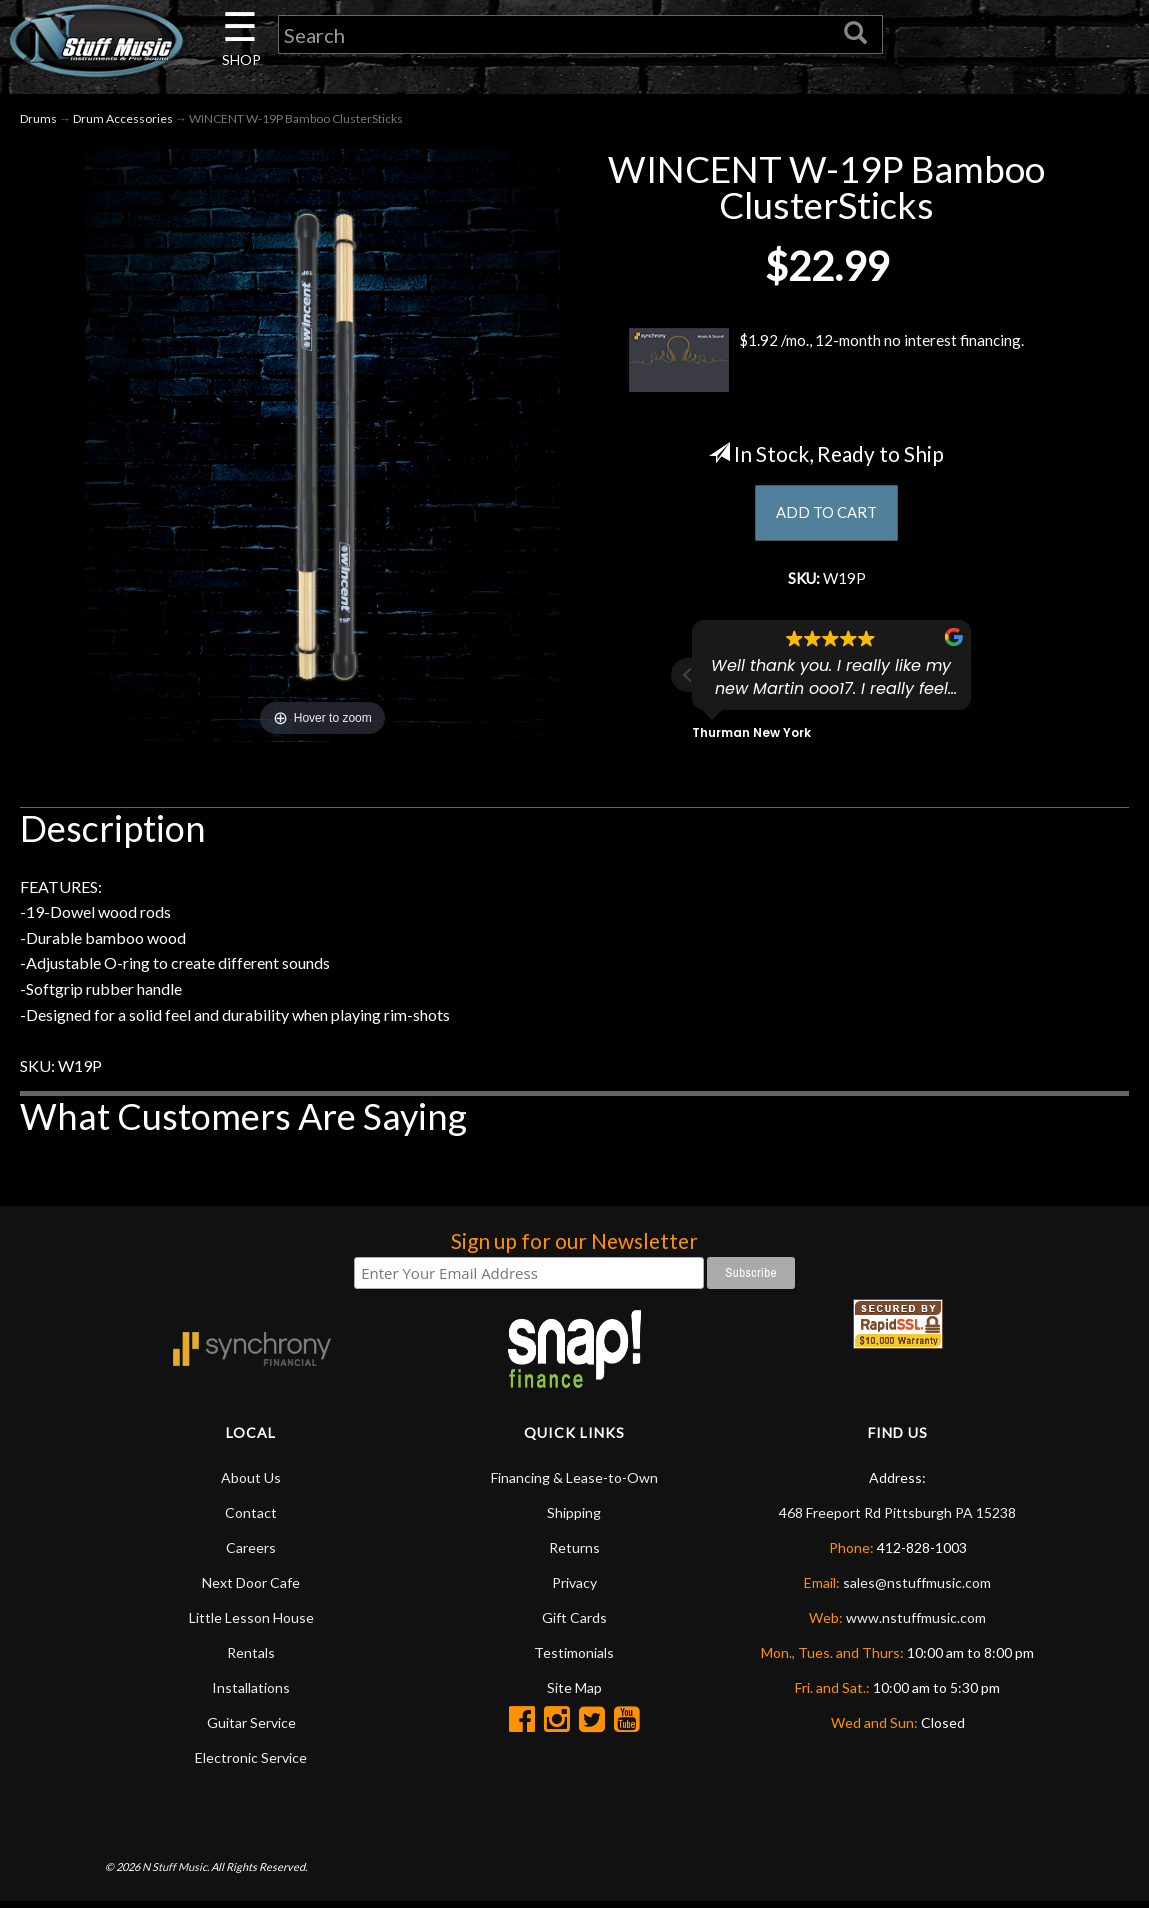 The image size is (1149, 1908). Describe the element at coordinates (826, 516) in the screenshot. I see `ADD TO CART` at that location.